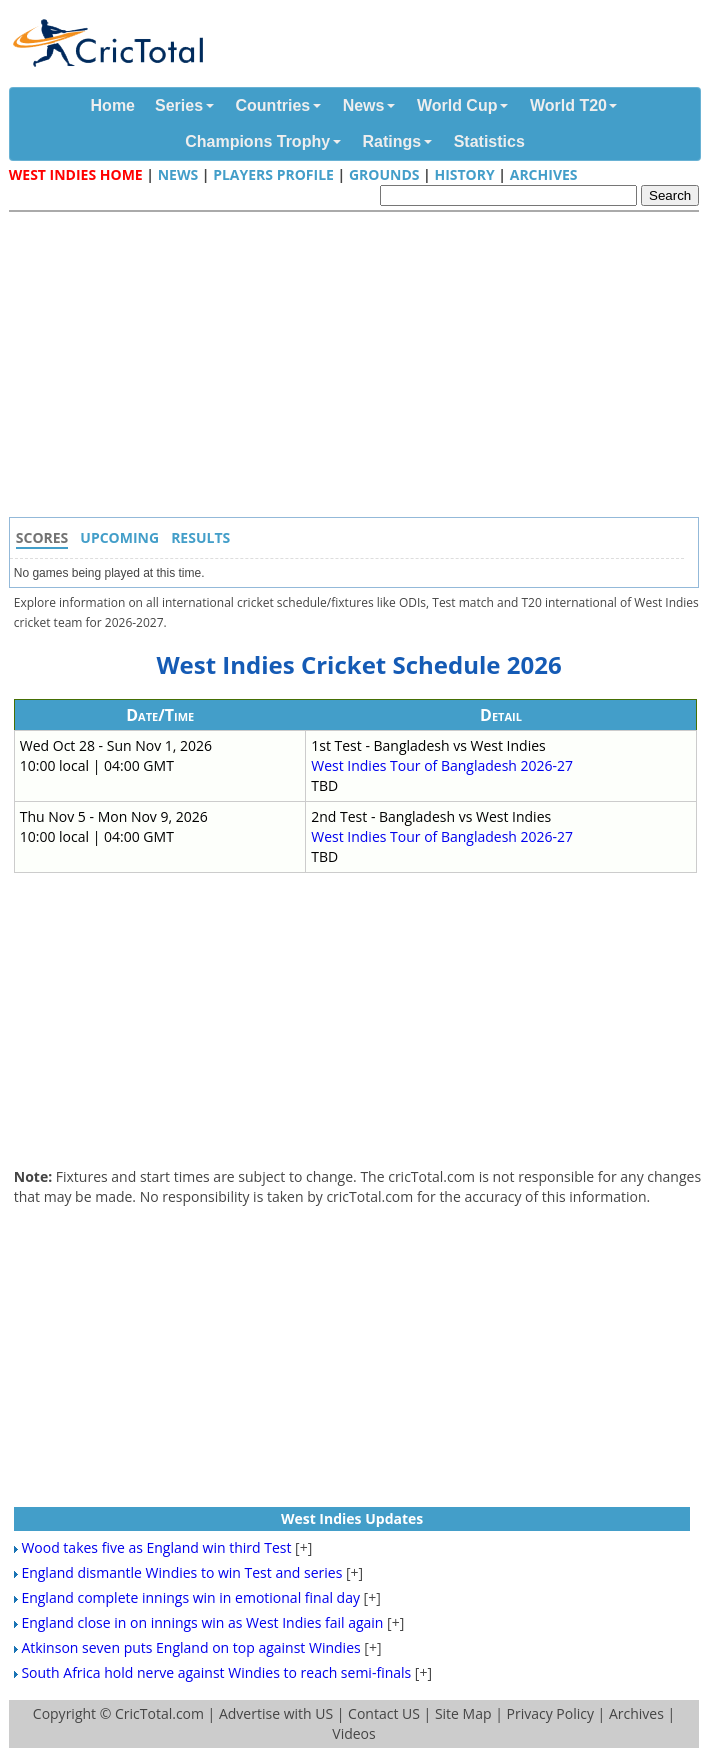 The height and width of the screenshot is (1748, 708). I want to click on World Cup, so click(457, 105).